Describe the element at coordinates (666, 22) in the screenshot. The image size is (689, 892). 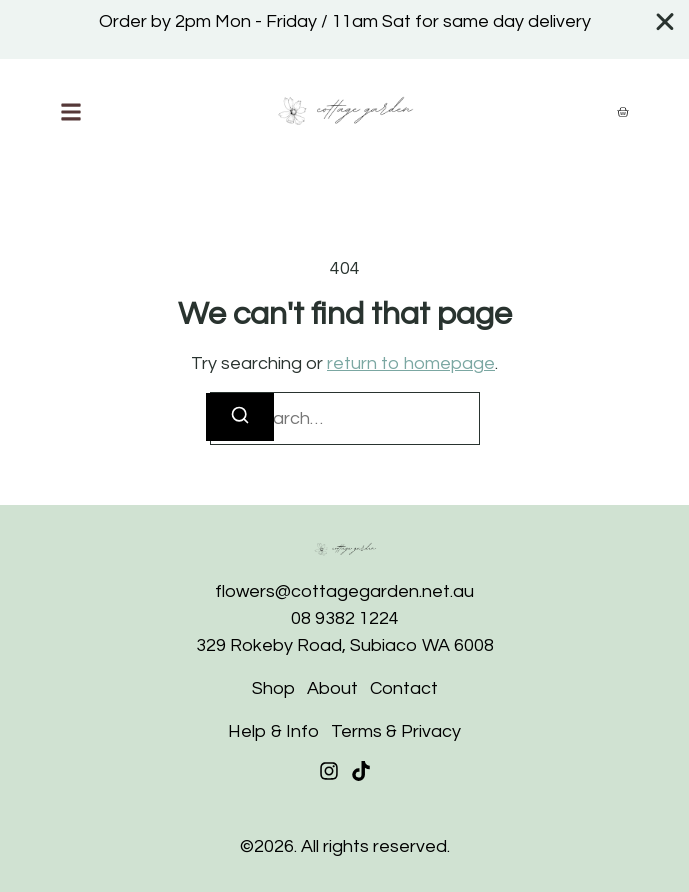
I see `[Close Banner]` at that location.